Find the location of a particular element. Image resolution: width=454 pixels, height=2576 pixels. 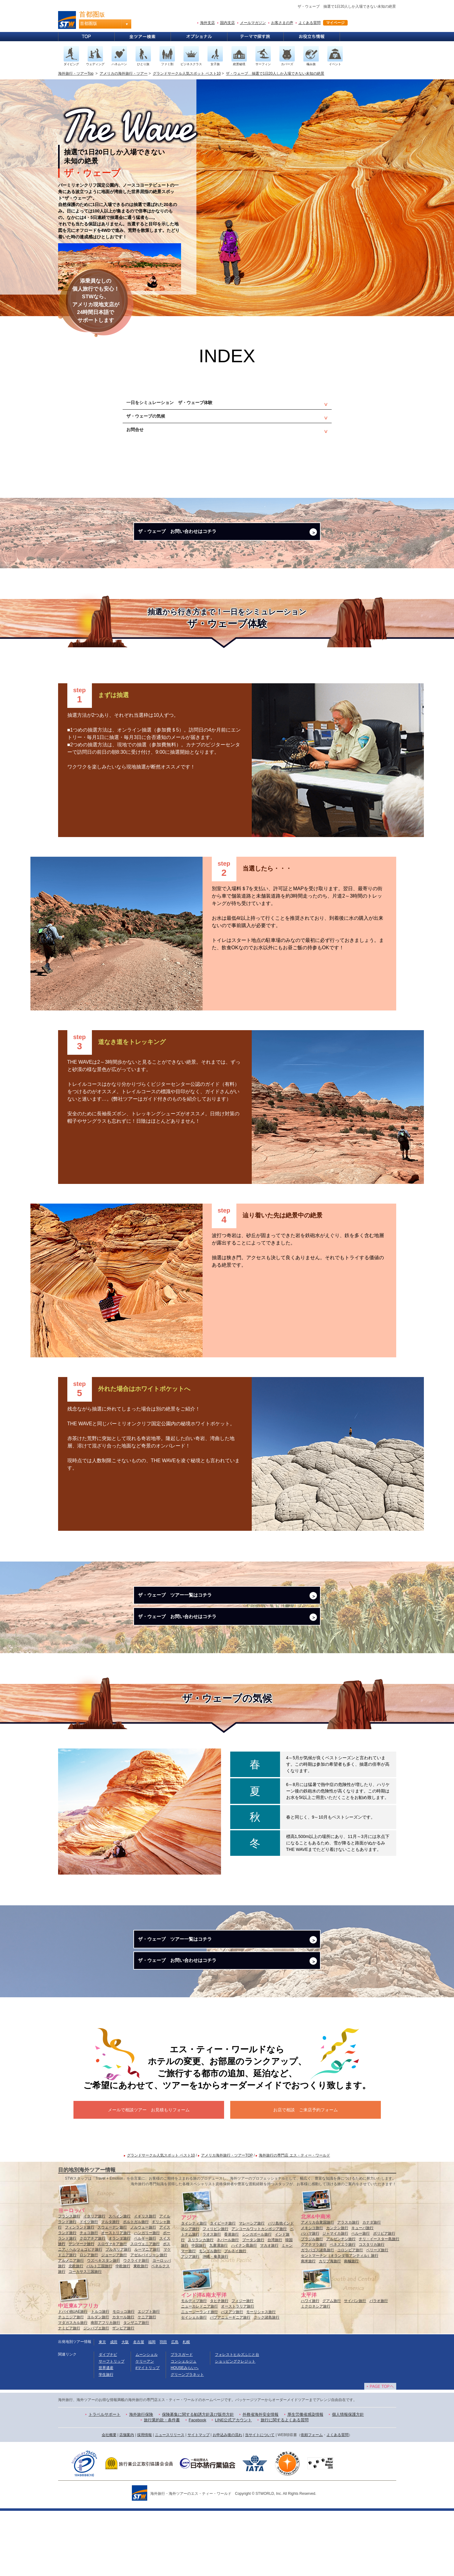

南極旅行 is located at coordinates (351, 2326).